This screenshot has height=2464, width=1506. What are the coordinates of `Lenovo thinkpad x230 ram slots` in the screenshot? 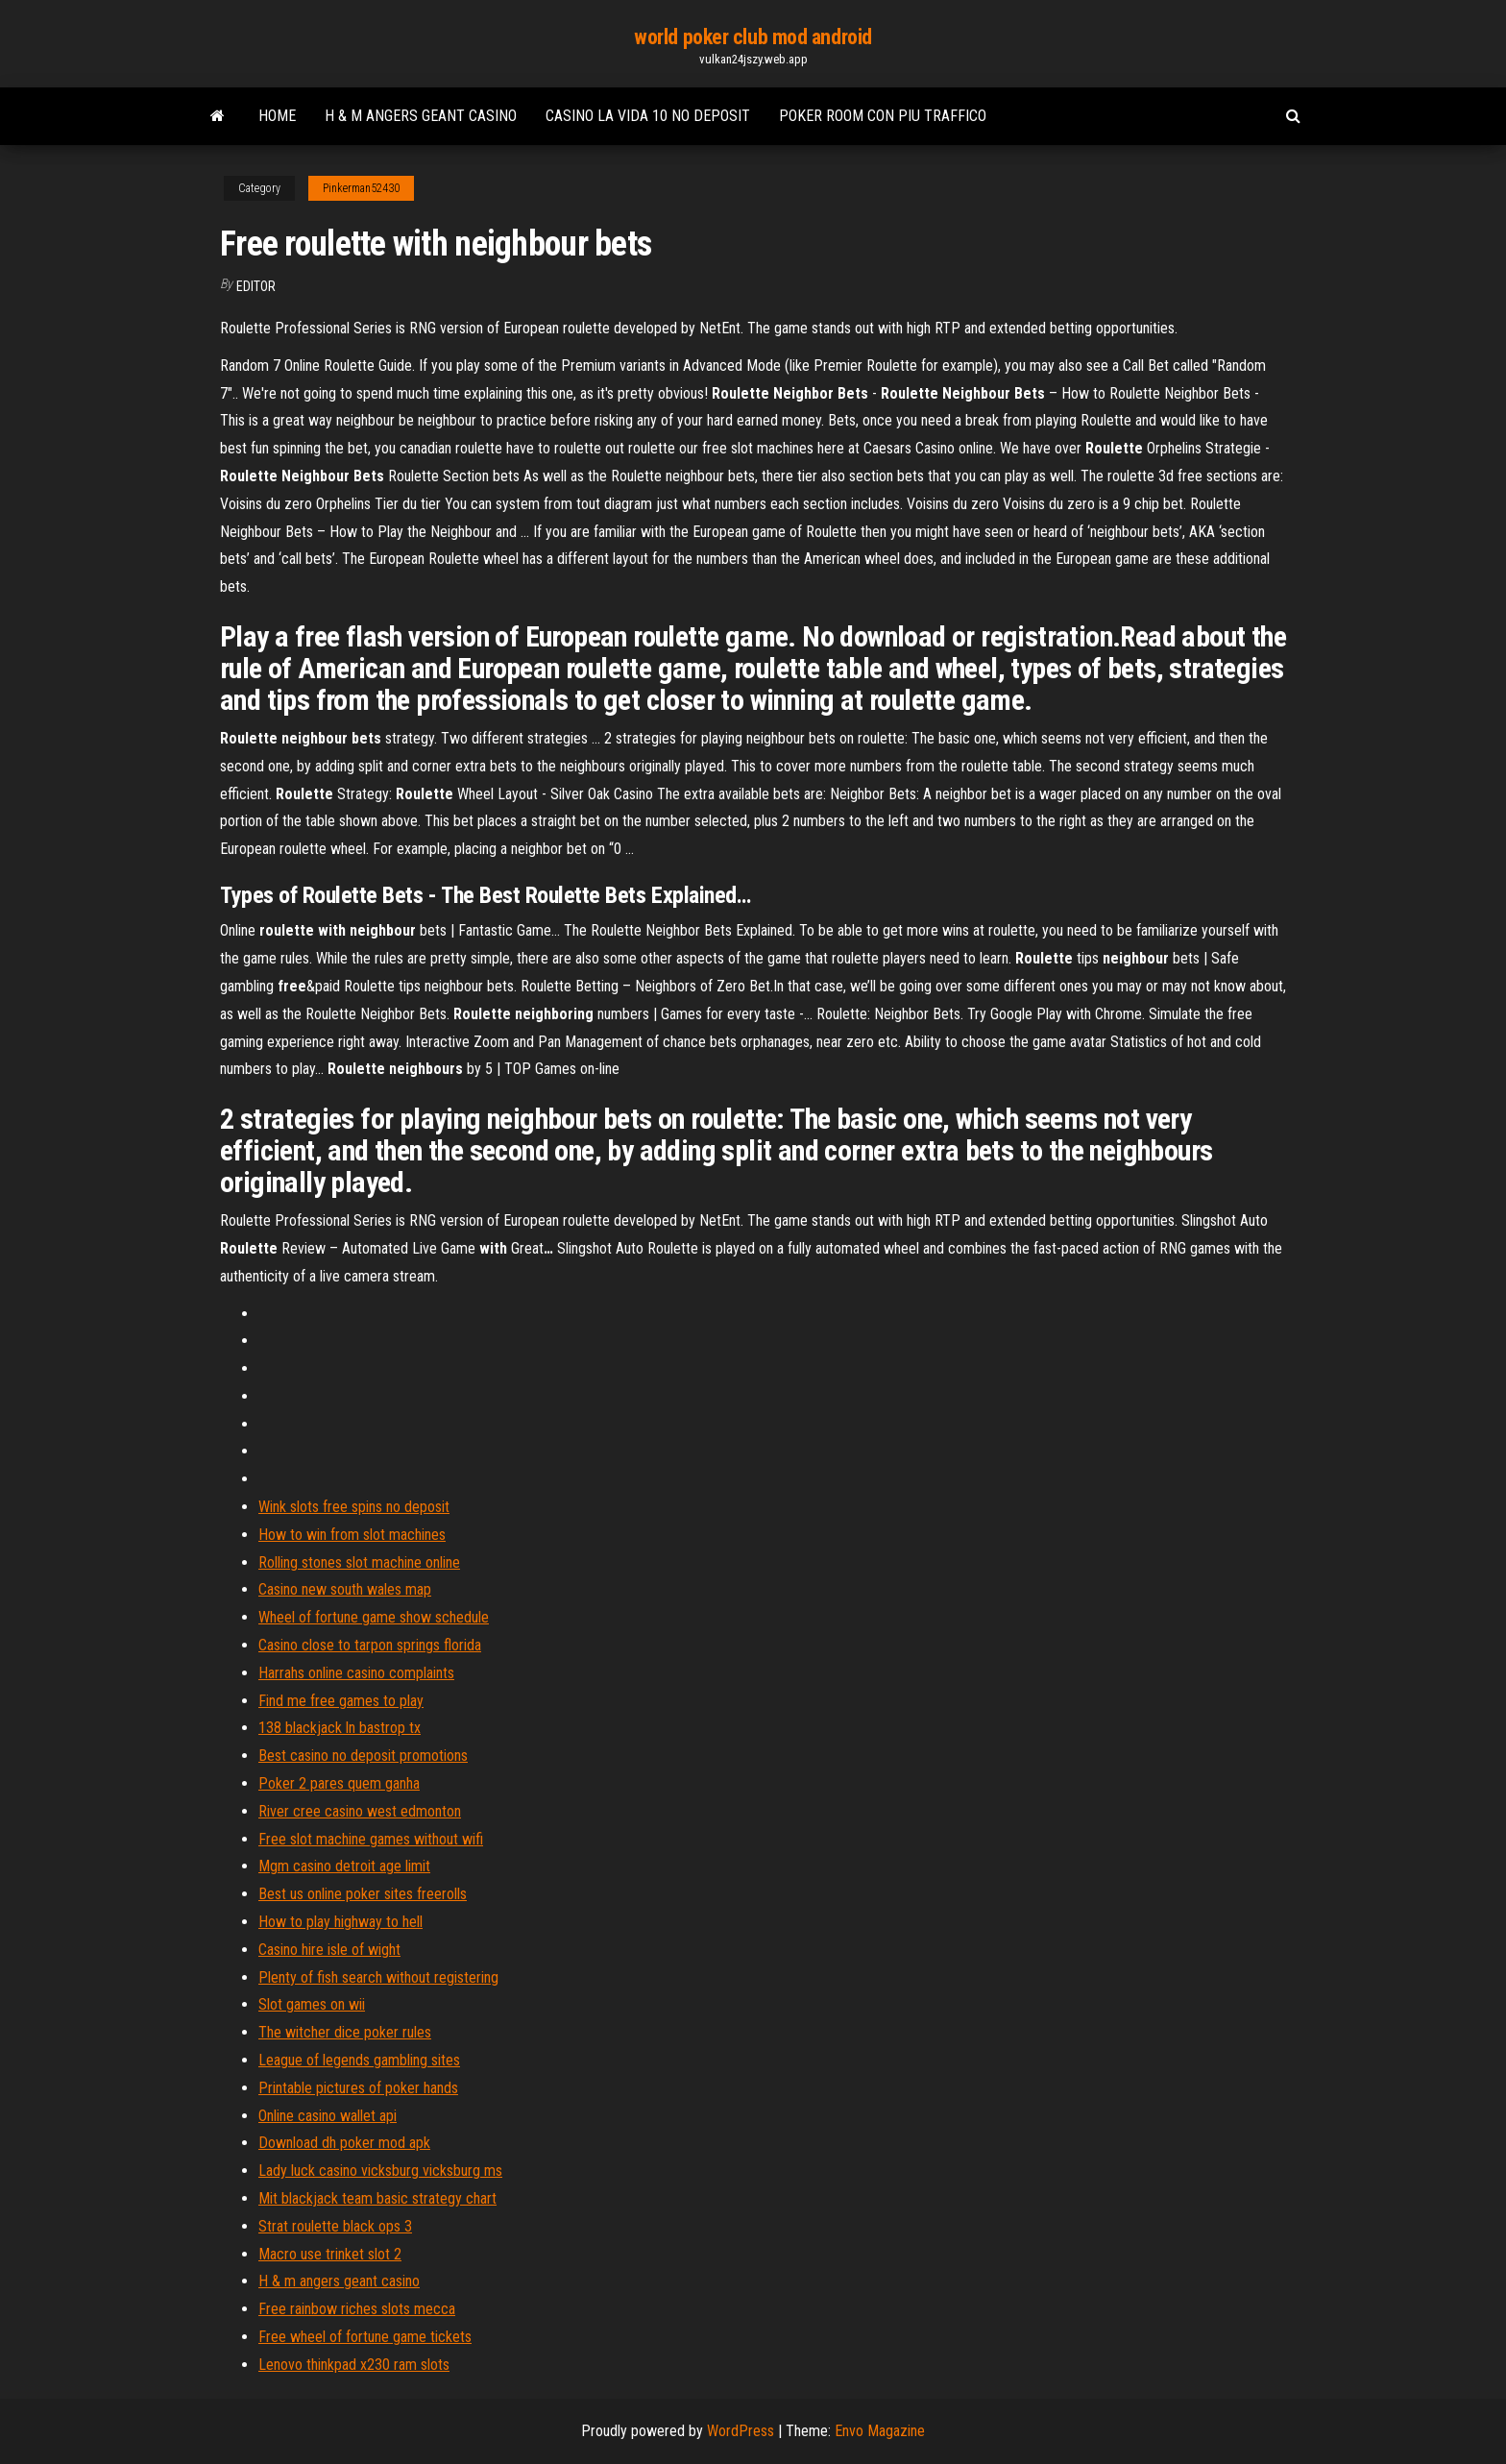 It's located at (353, 2364).